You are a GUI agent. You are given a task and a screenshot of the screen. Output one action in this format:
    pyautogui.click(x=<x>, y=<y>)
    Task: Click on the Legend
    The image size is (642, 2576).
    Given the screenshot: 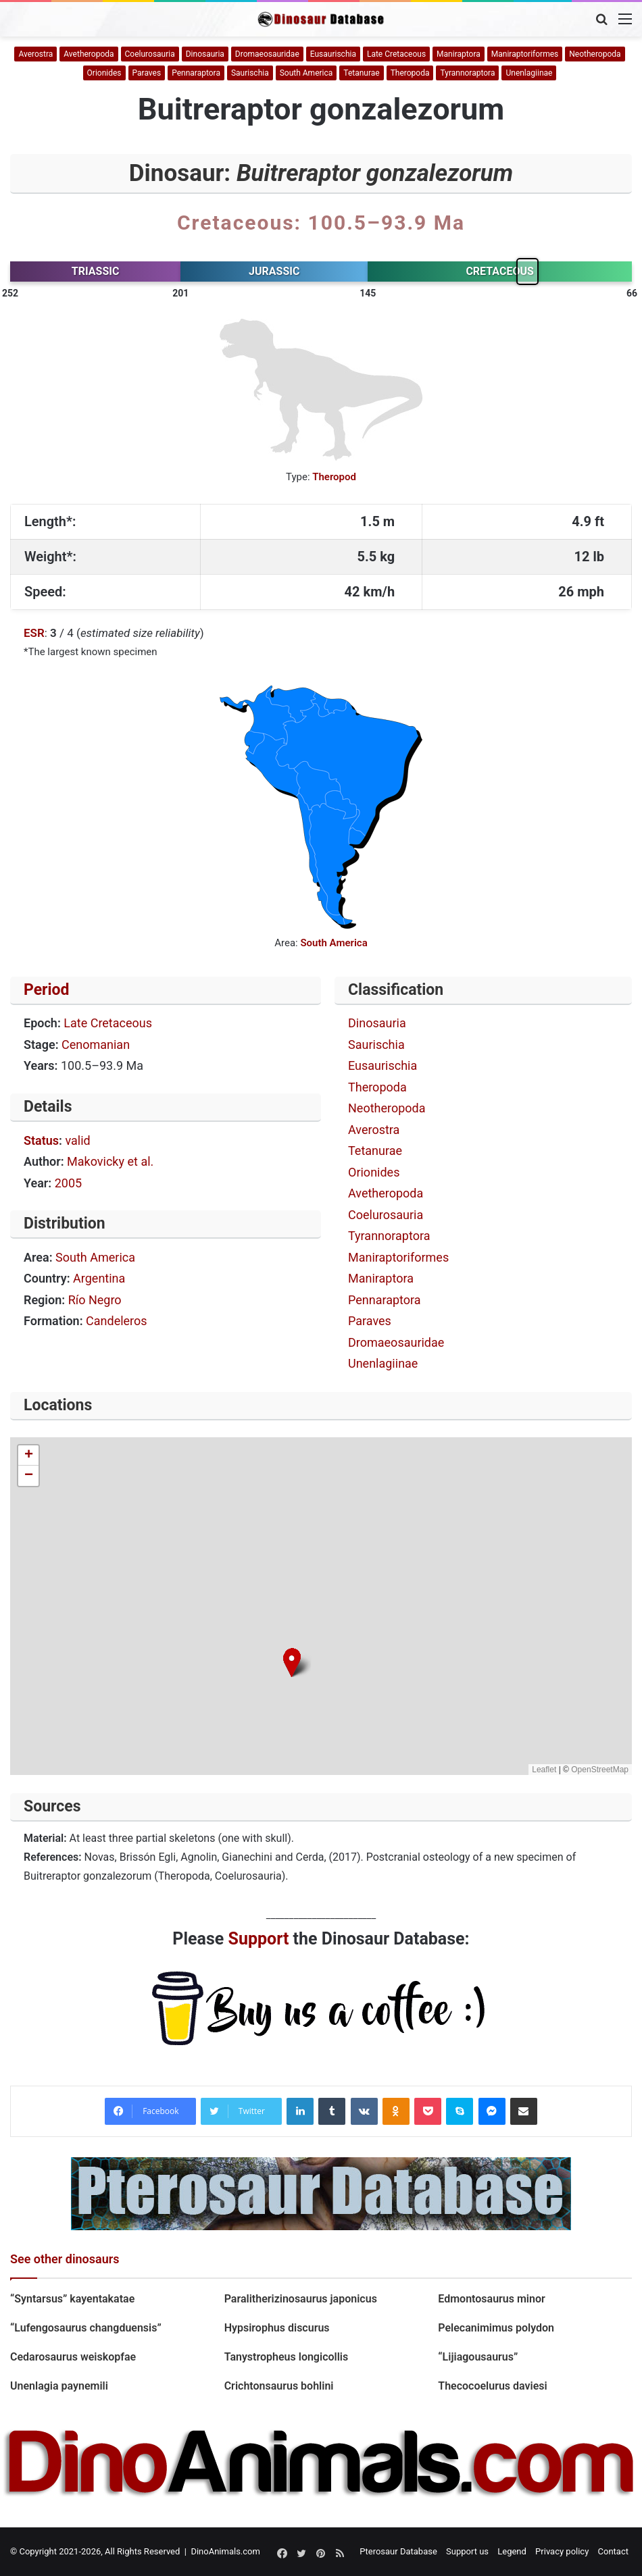 What is the action you would take?
    pyautogui.click(x=511, y=2551)
    